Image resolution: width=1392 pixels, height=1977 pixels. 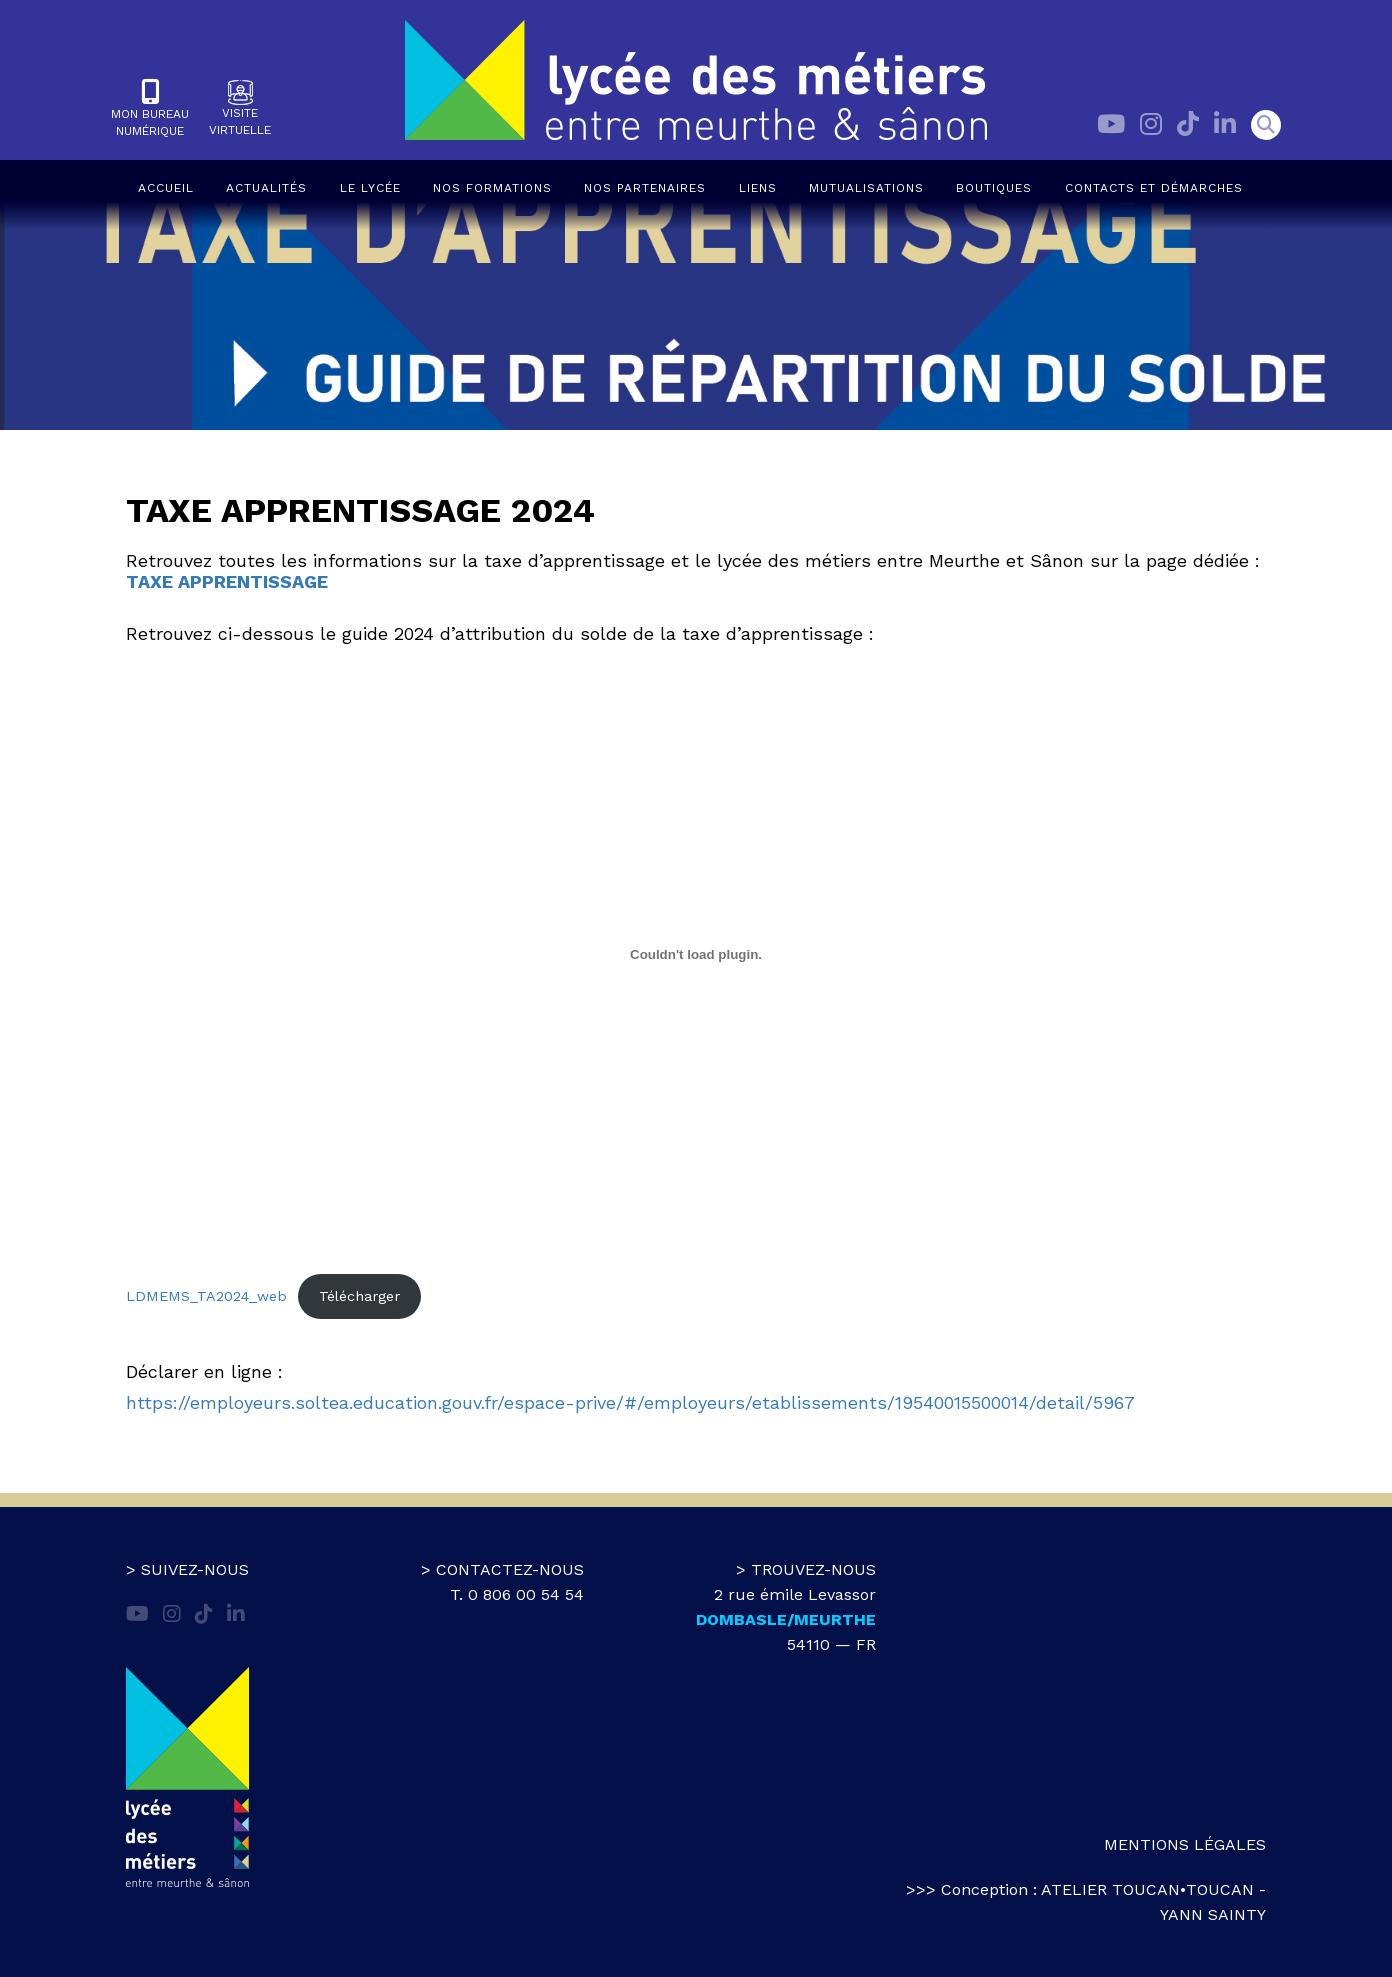 What do you see at coordinates (1213, 1914) in the screenshot?
I see `Yann Sainty` at bounding box center [1213, 1914].